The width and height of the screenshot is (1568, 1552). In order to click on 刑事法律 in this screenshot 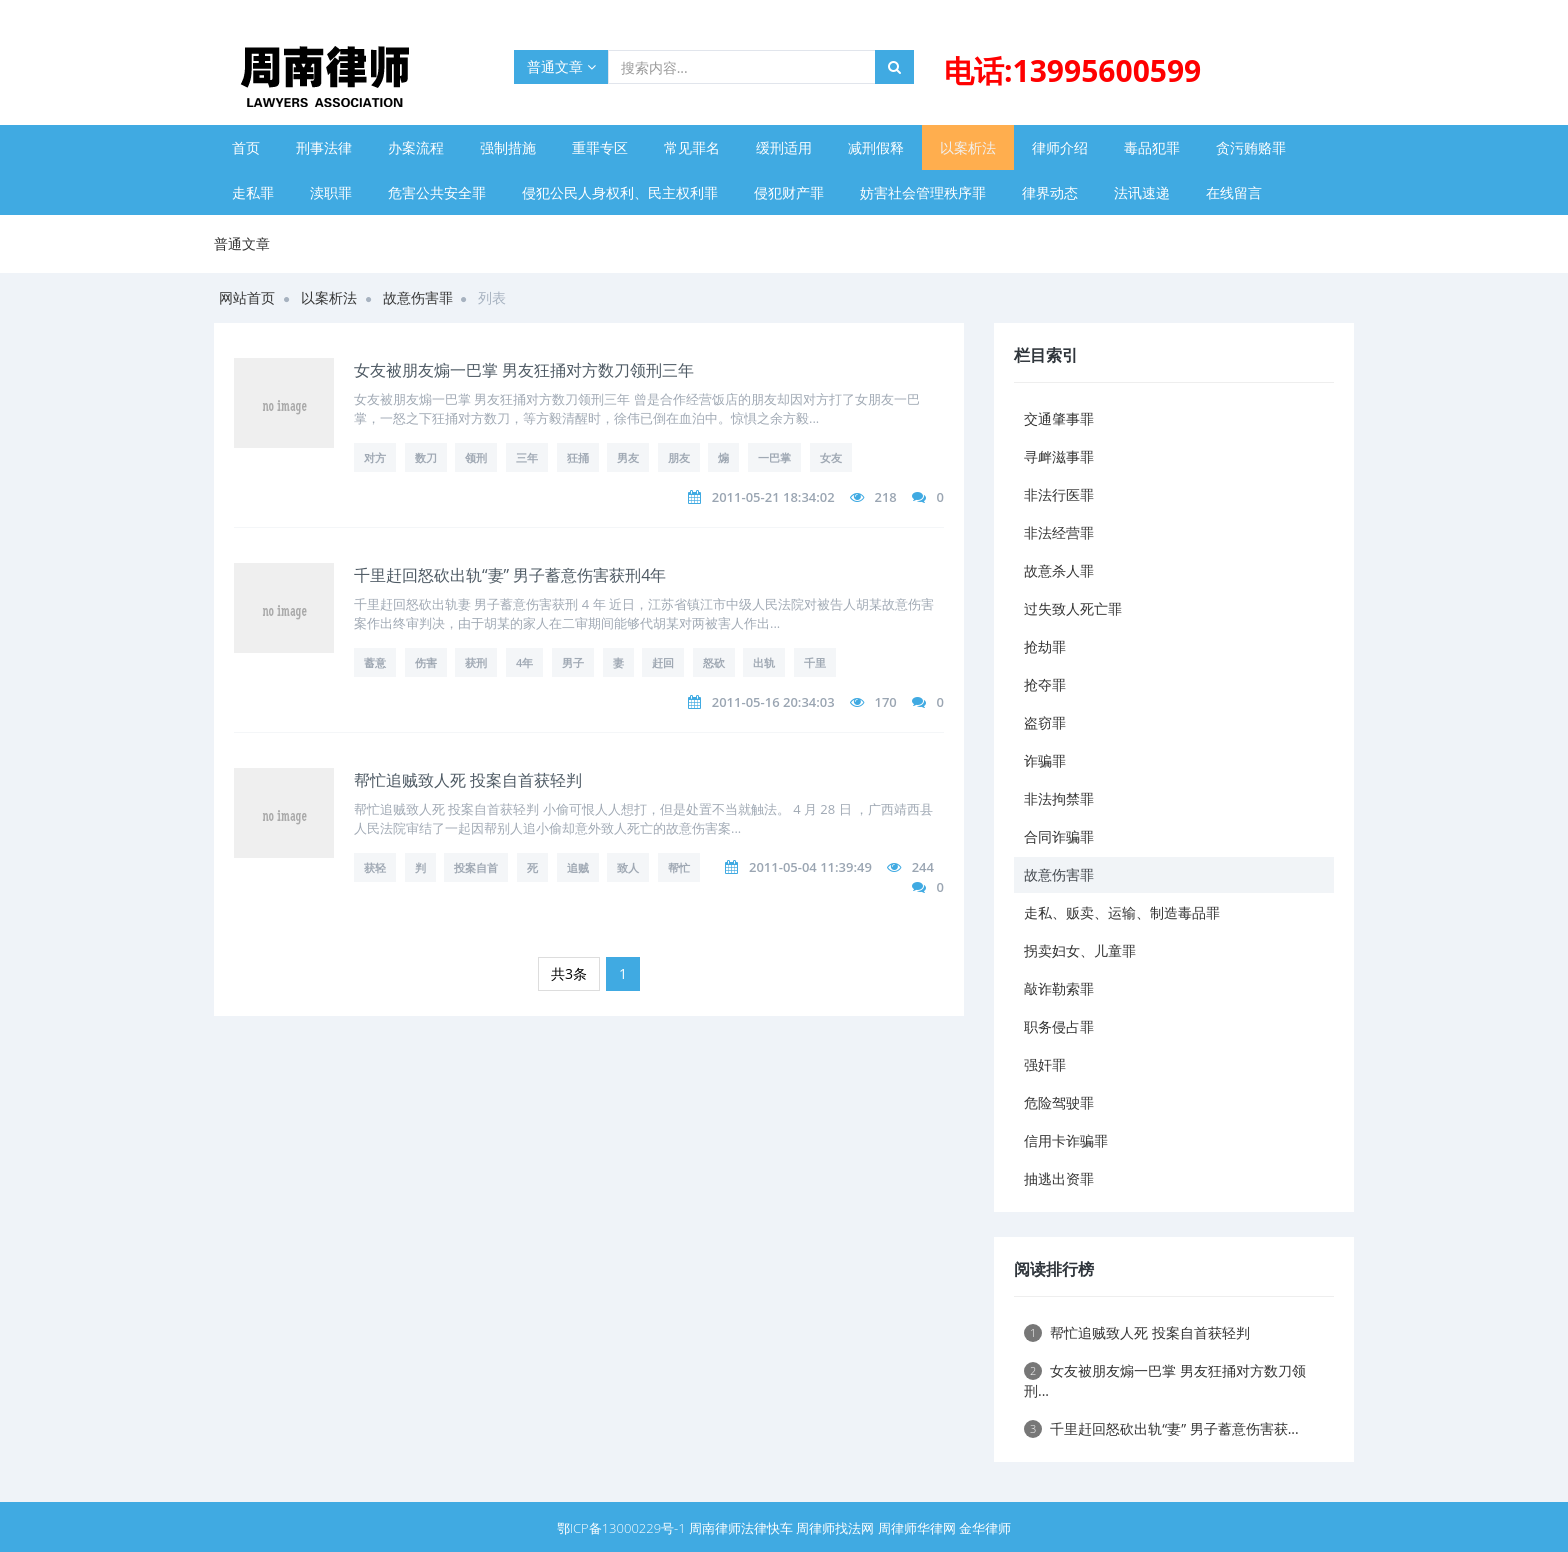, I will do `click(324, 147)`.